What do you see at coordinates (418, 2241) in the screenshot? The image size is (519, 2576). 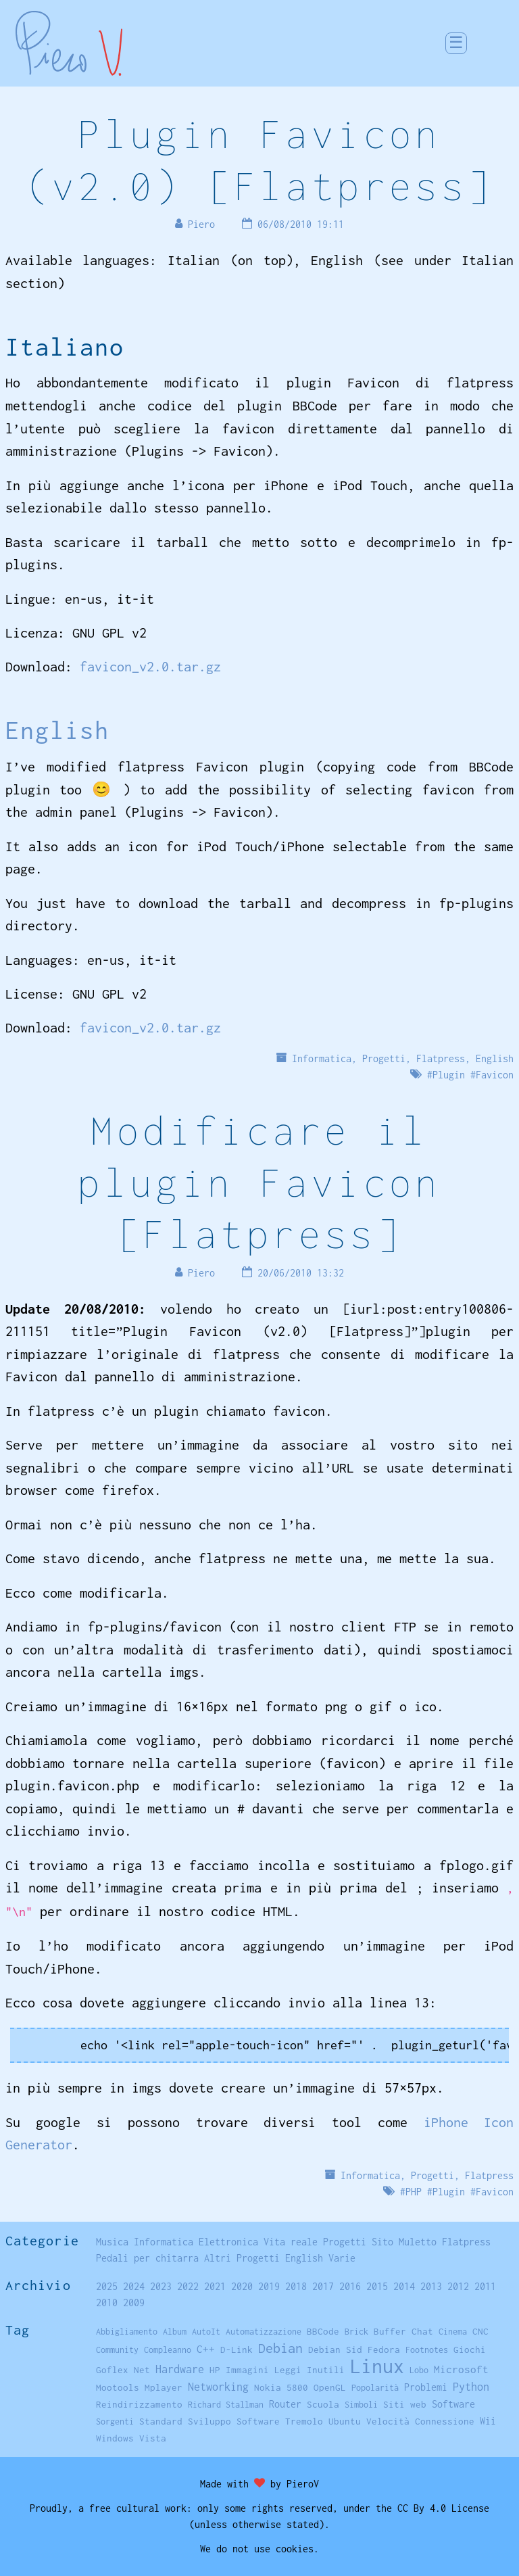 I see `Muletto` at bounding box center [418, 2241].